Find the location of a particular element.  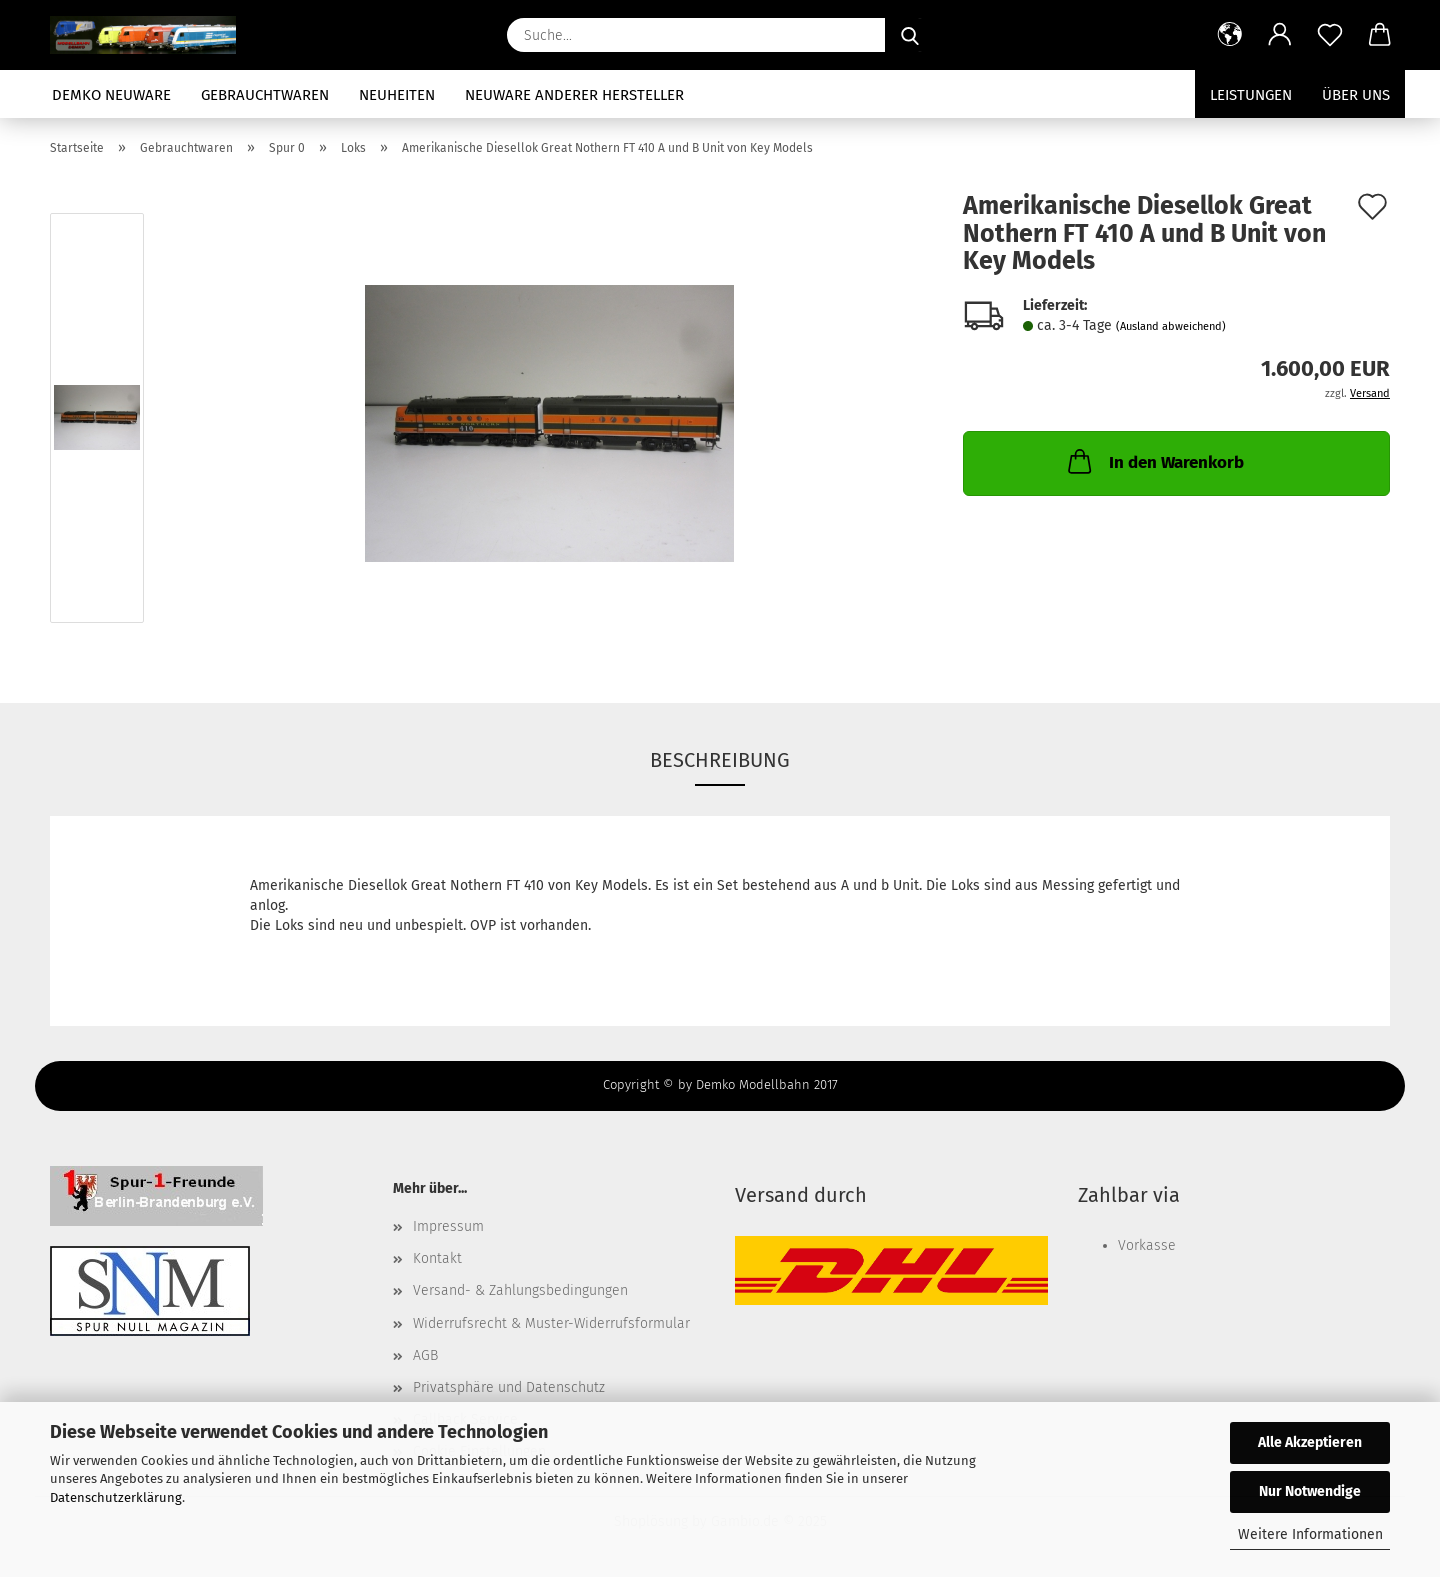

Beschreibung is located at coordinates (720, 760).